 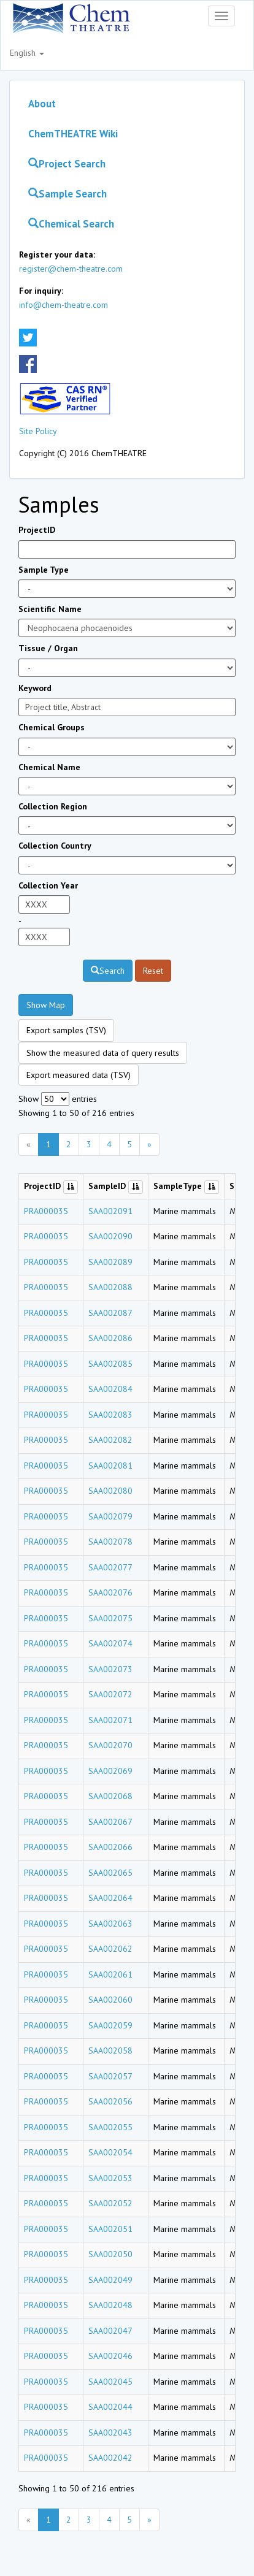 What do you see at coordinates (73, 133) in the screenshot?
I see `ChemTHEATRE Wiki` at bounding box center [73, 133].